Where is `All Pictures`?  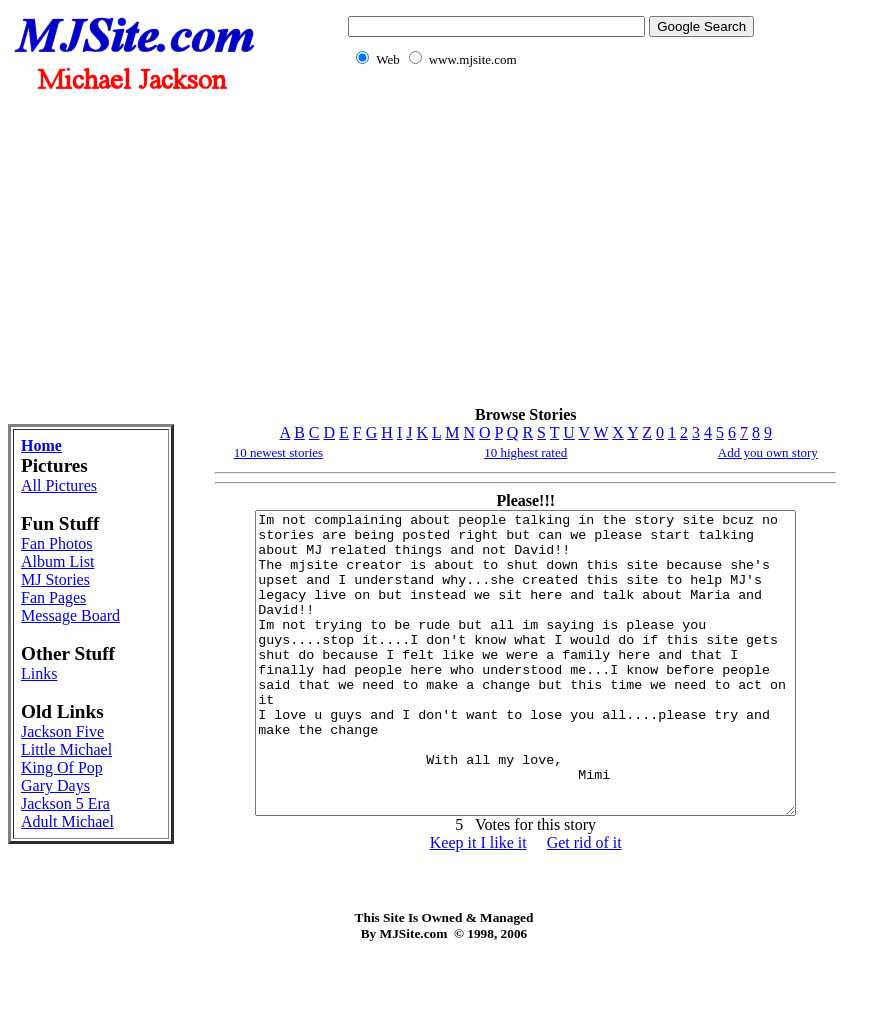
All Pictures is located at coordinates (59, 485).